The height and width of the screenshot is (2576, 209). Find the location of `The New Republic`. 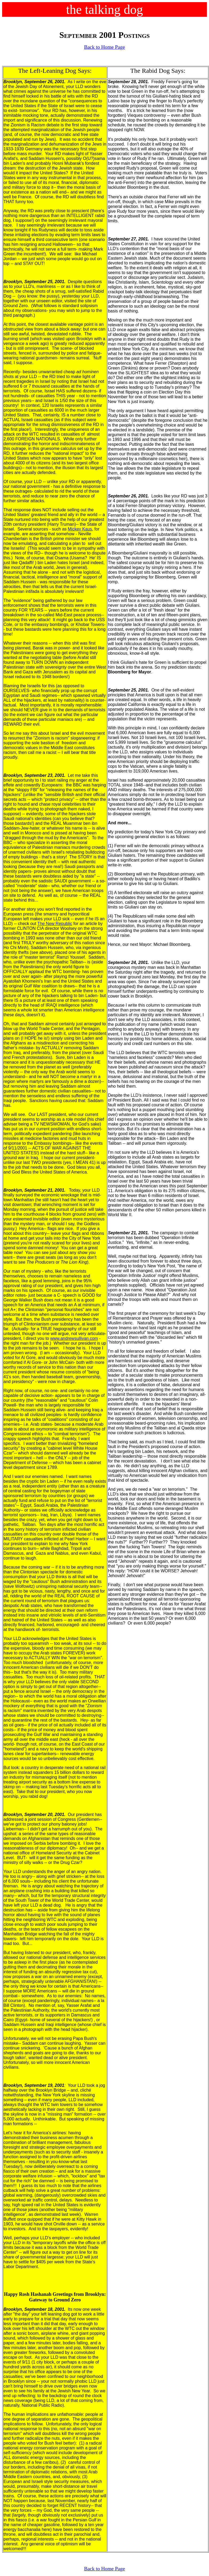

The New Republic is located at coordinates (54, 923).